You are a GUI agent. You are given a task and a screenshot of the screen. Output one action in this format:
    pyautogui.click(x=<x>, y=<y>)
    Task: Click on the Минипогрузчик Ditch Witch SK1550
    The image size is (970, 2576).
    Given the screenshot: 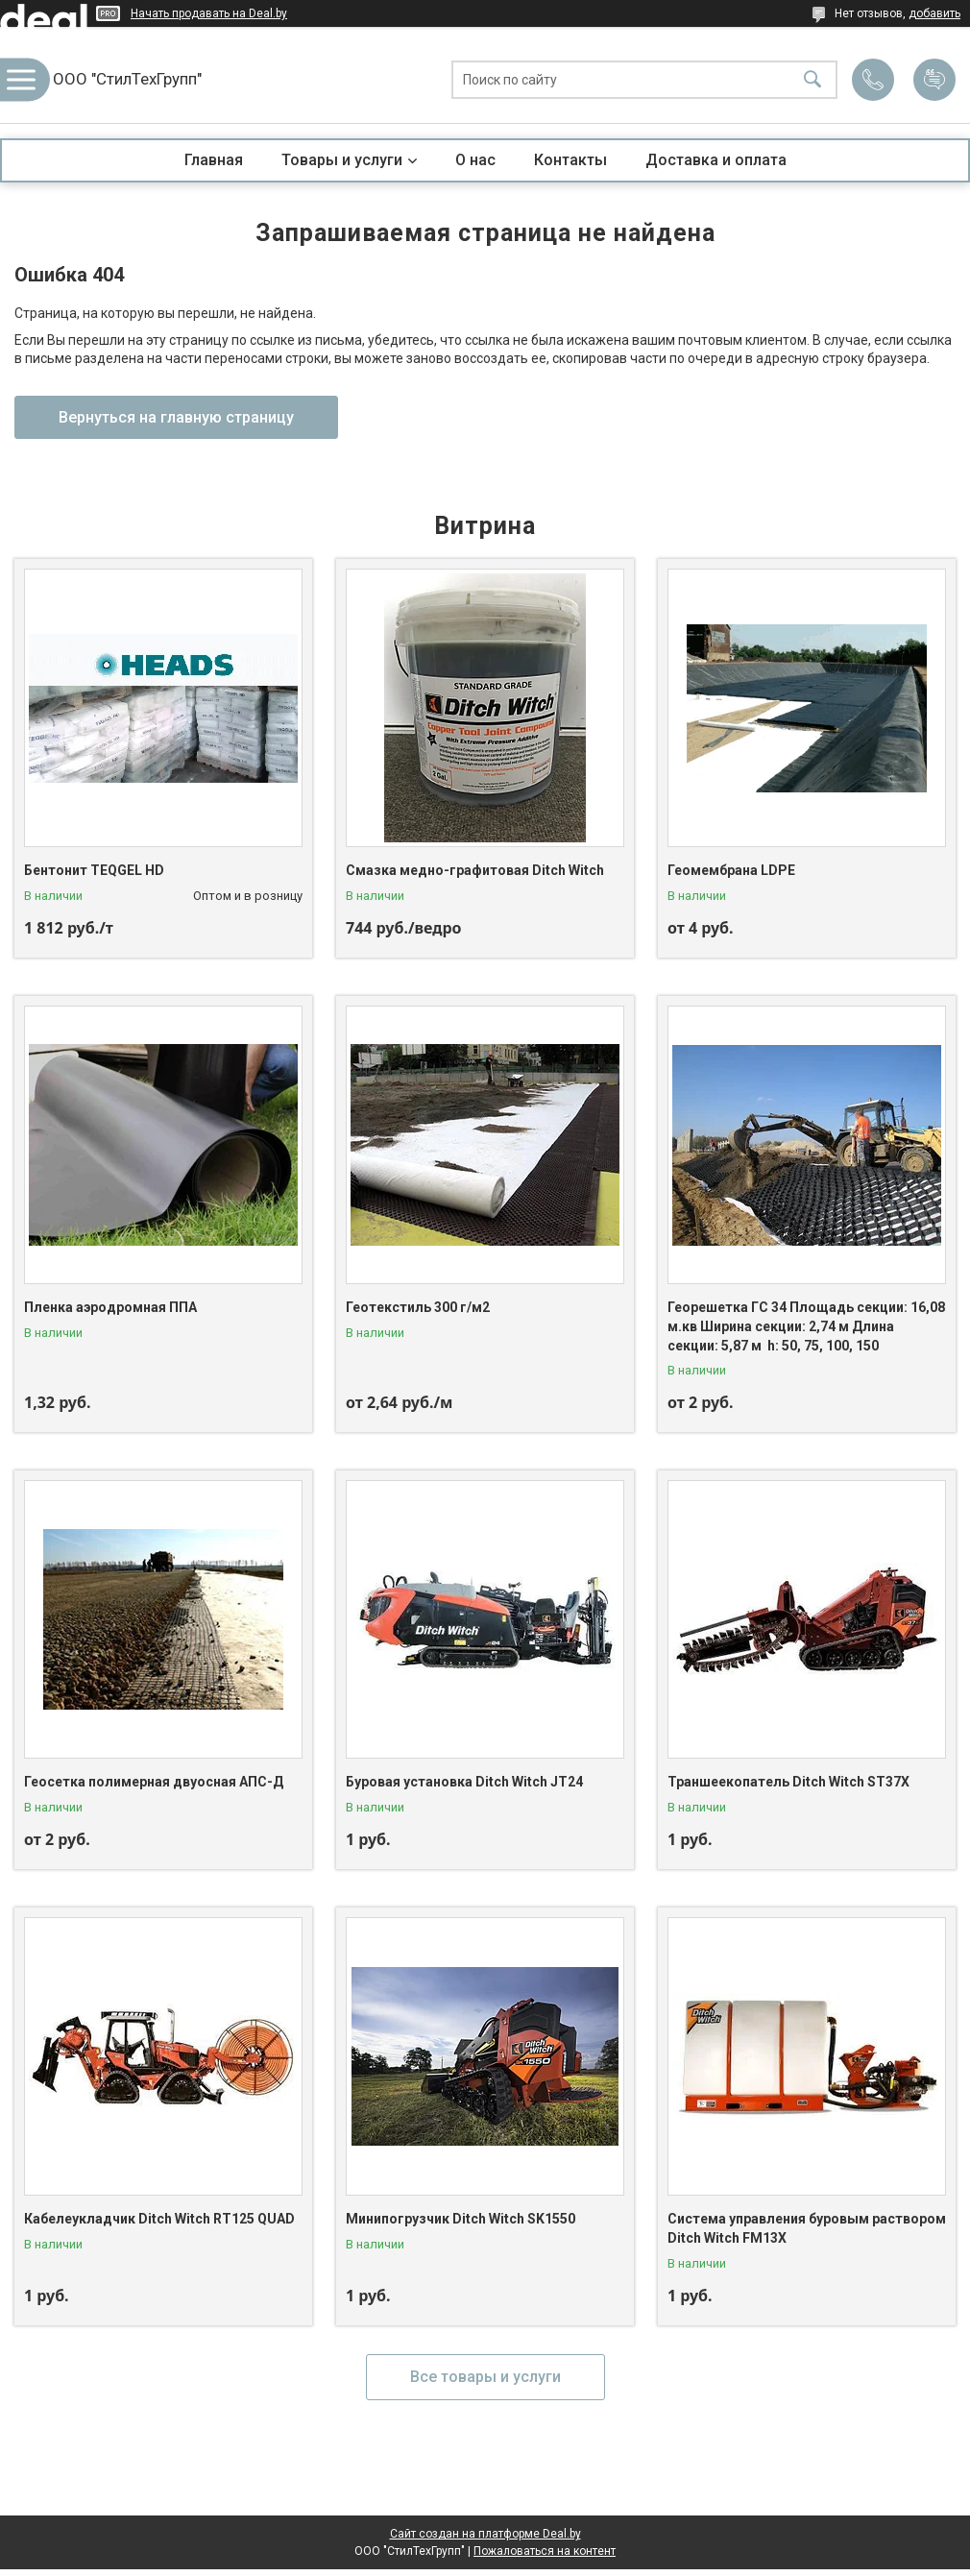 What is the action you would take?
    pyautogui.click(x=460, y=2218)
    